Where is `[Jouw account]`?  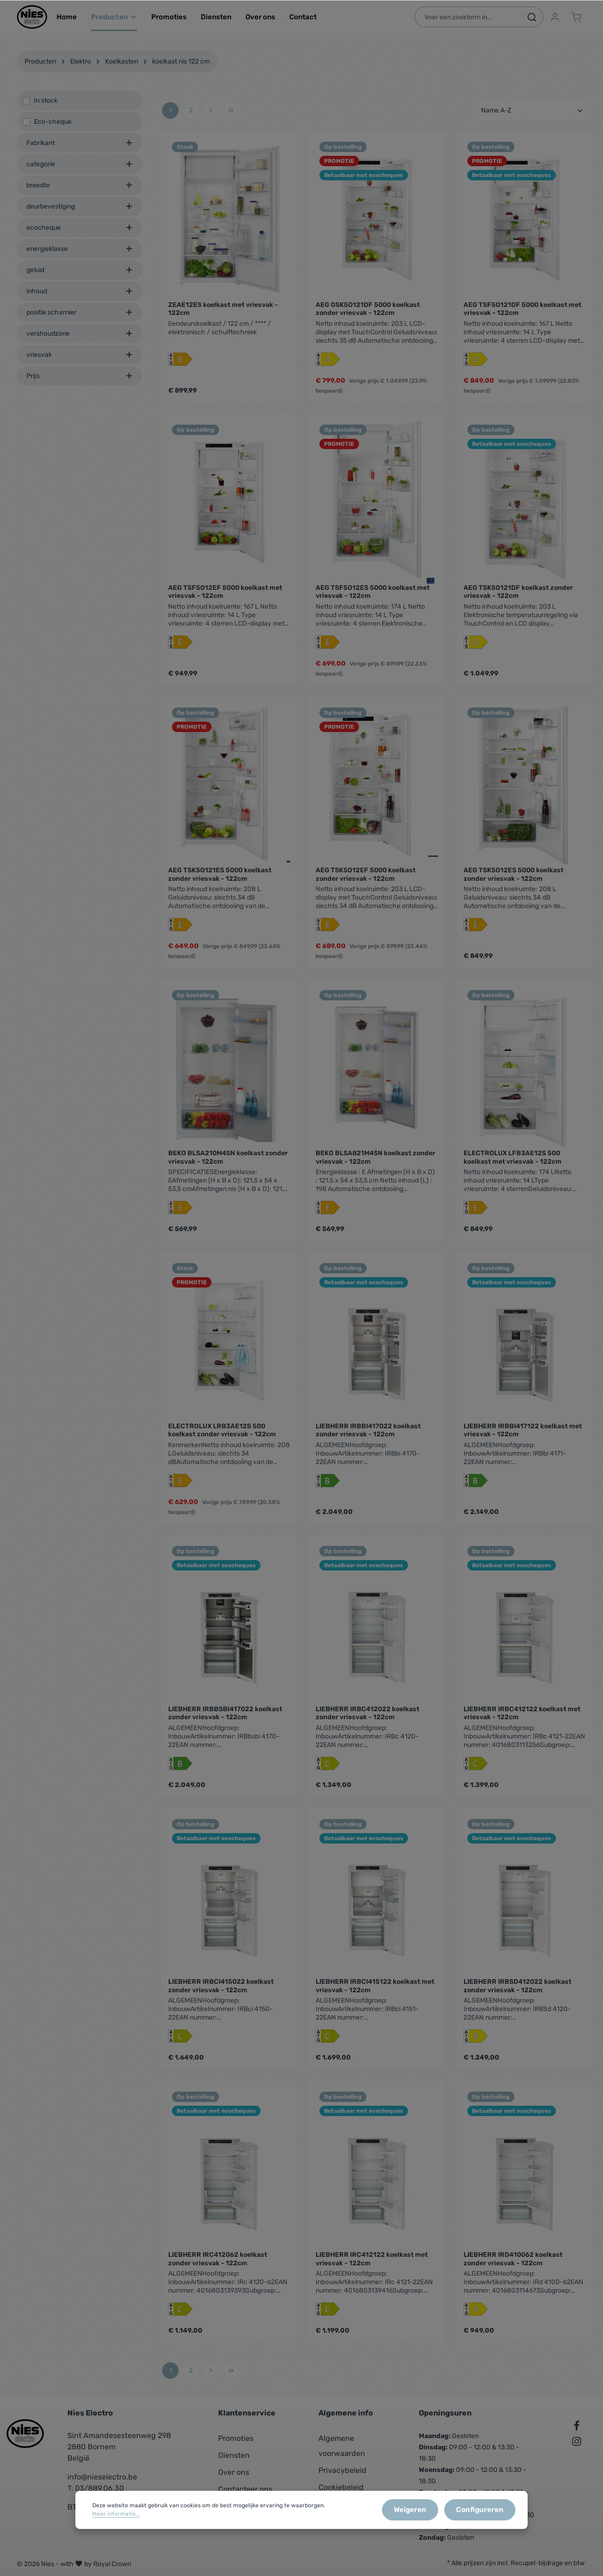 [Jouw account] is located at coordinates (554, 21).